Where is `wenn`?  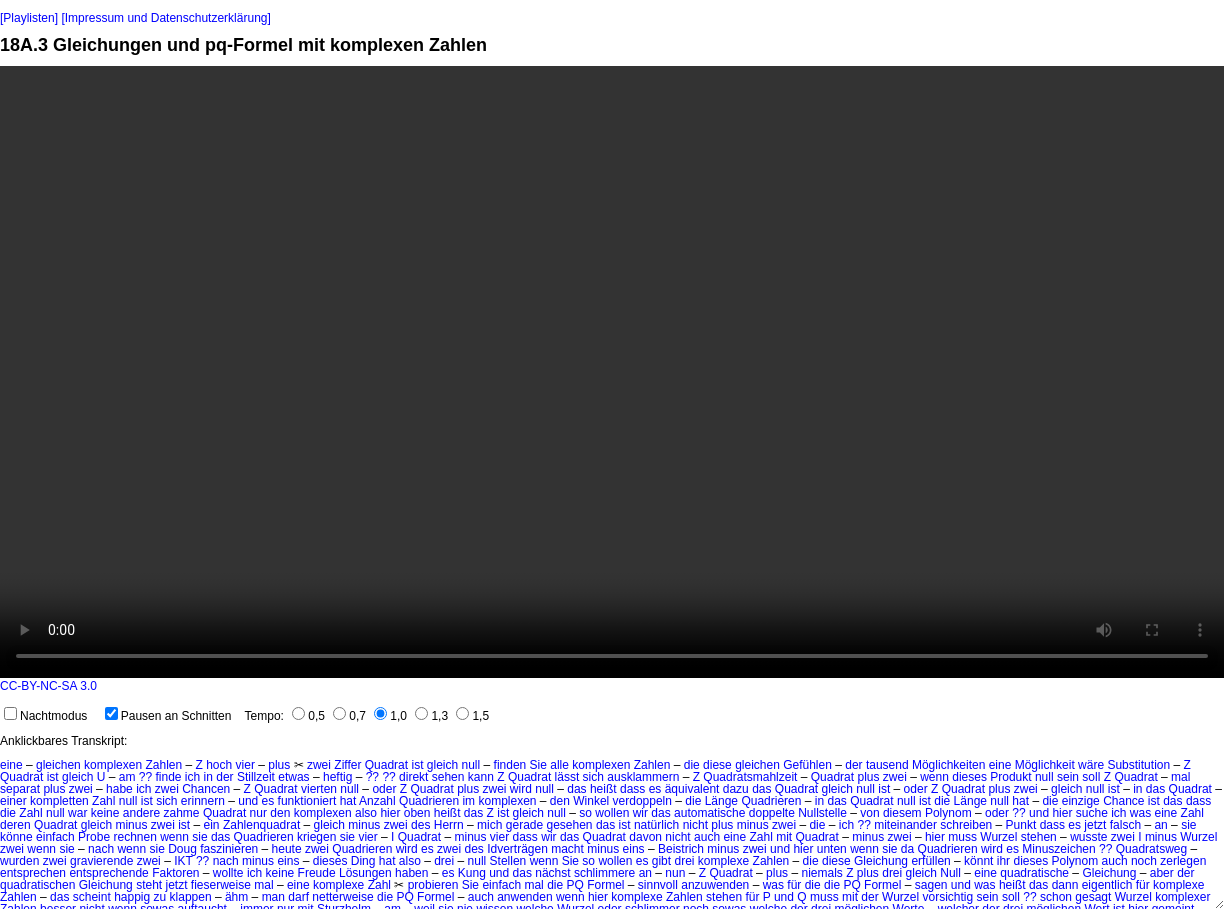
wenn is located at coordinates (934, 777).